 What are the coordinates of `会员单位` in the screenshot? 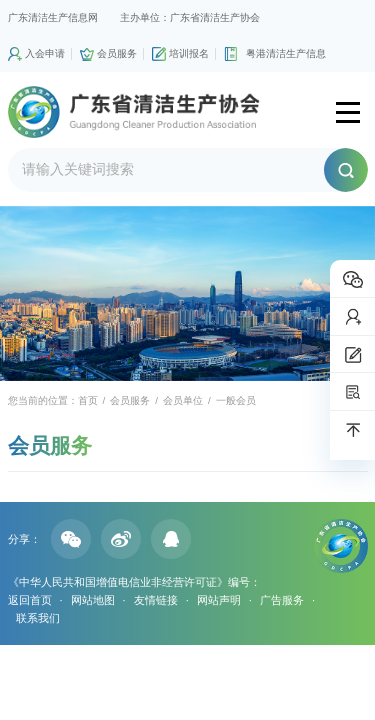 It's located at (183, 400).